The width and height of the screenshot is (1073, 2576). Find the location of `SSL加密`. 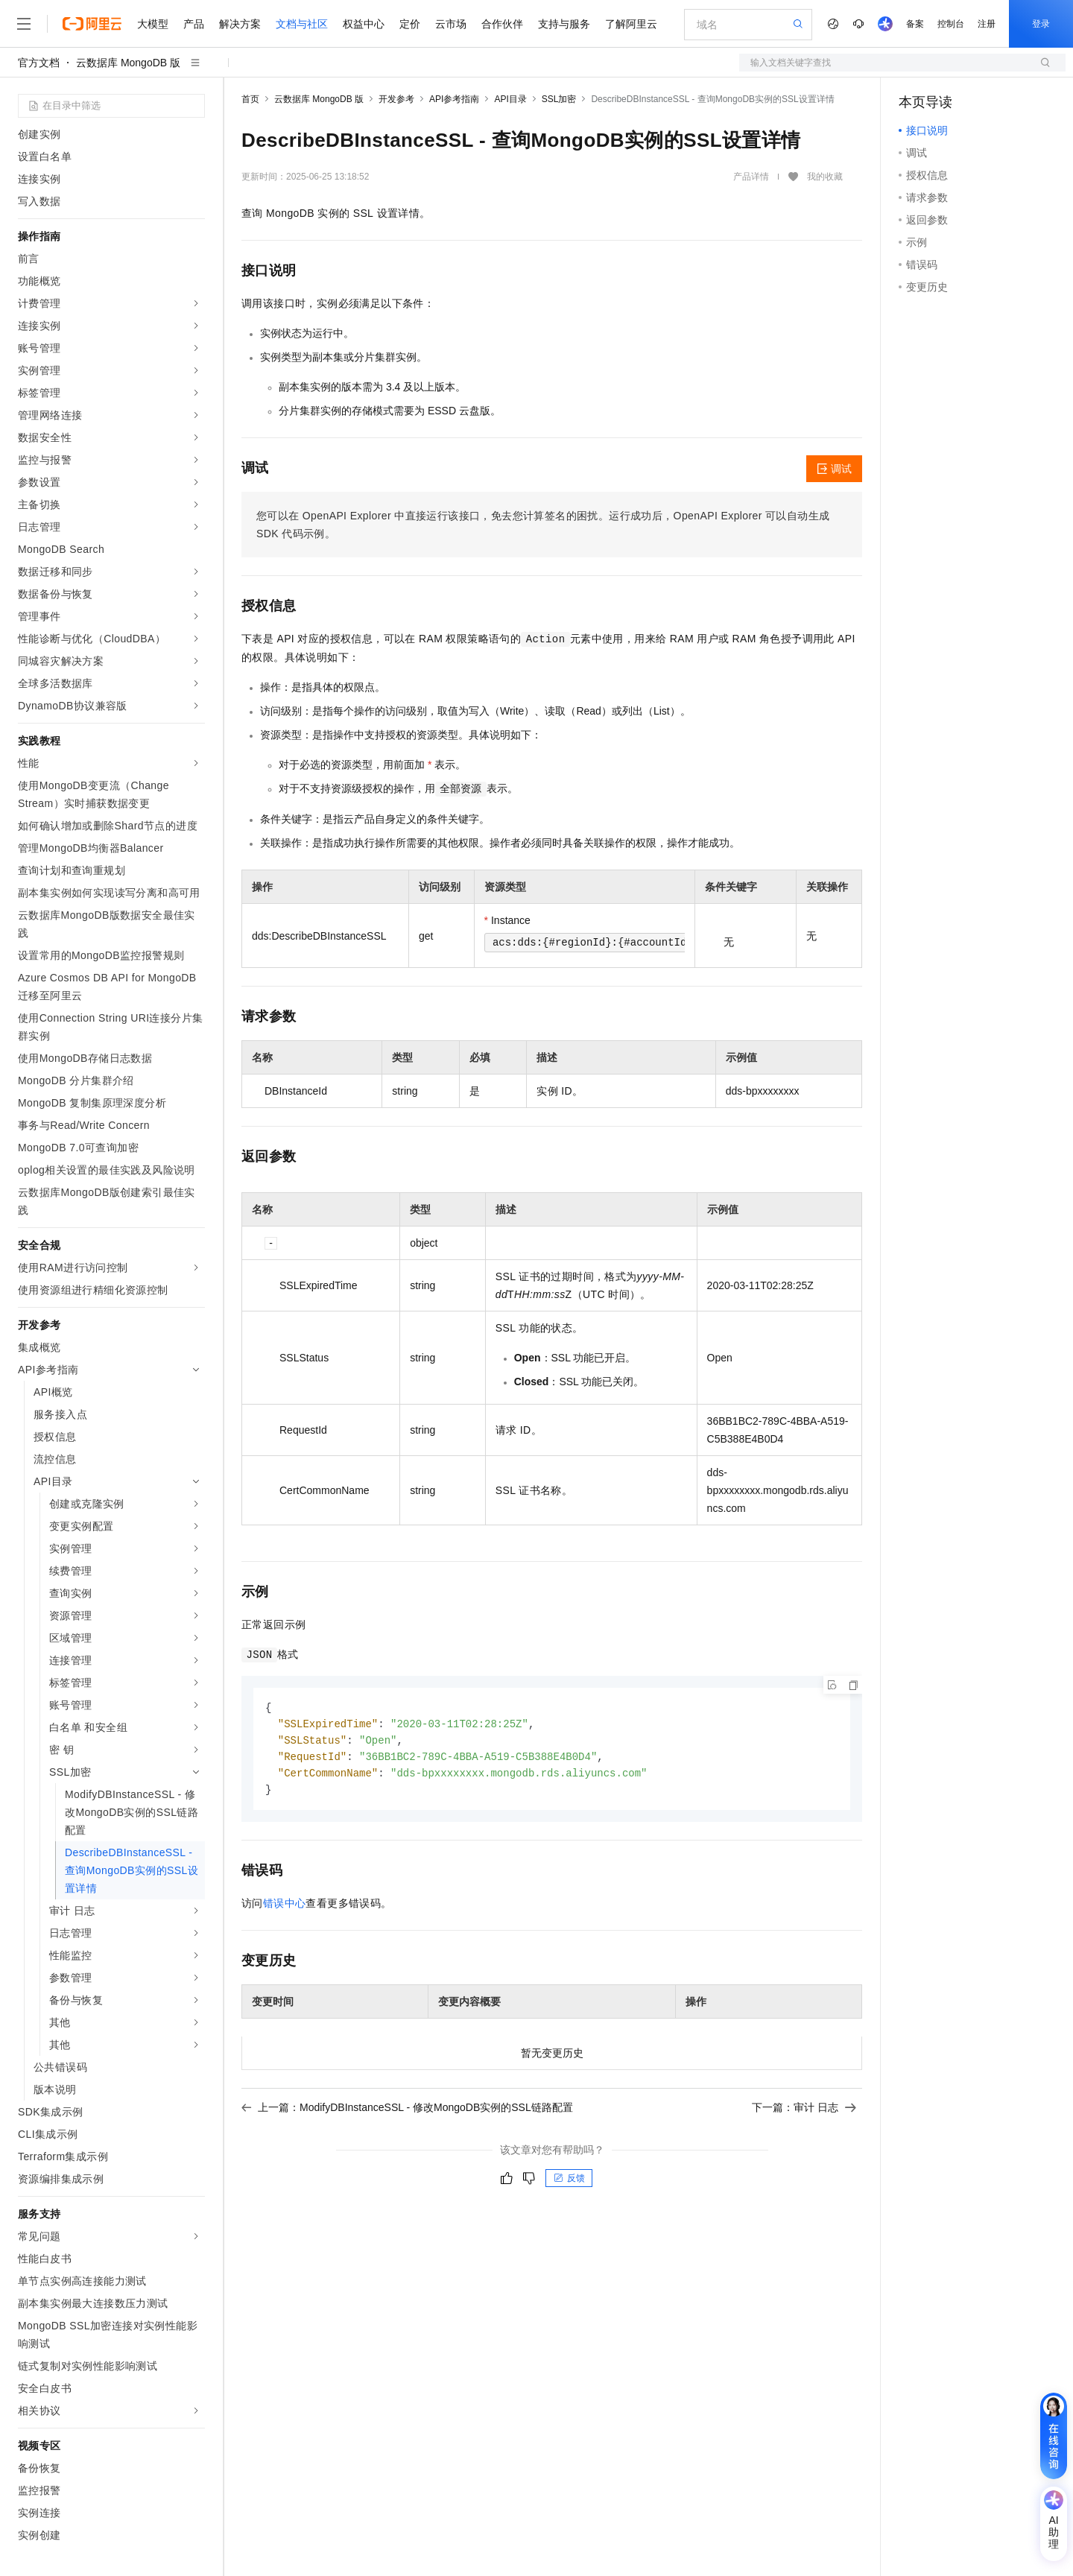

SSL加密 is located at coordinates (559, 99).